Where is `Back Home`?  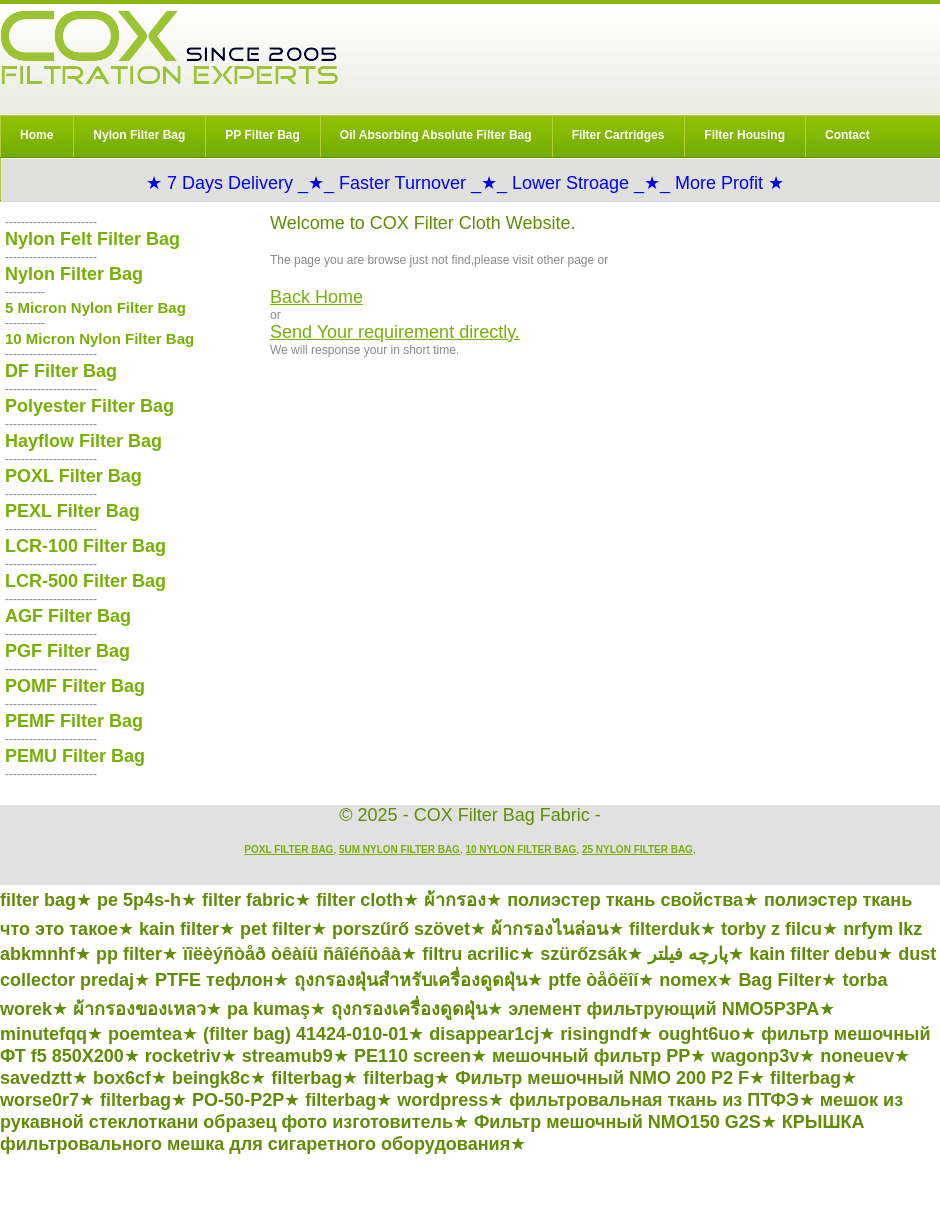 Back Home is located at coordinates (316, 297).